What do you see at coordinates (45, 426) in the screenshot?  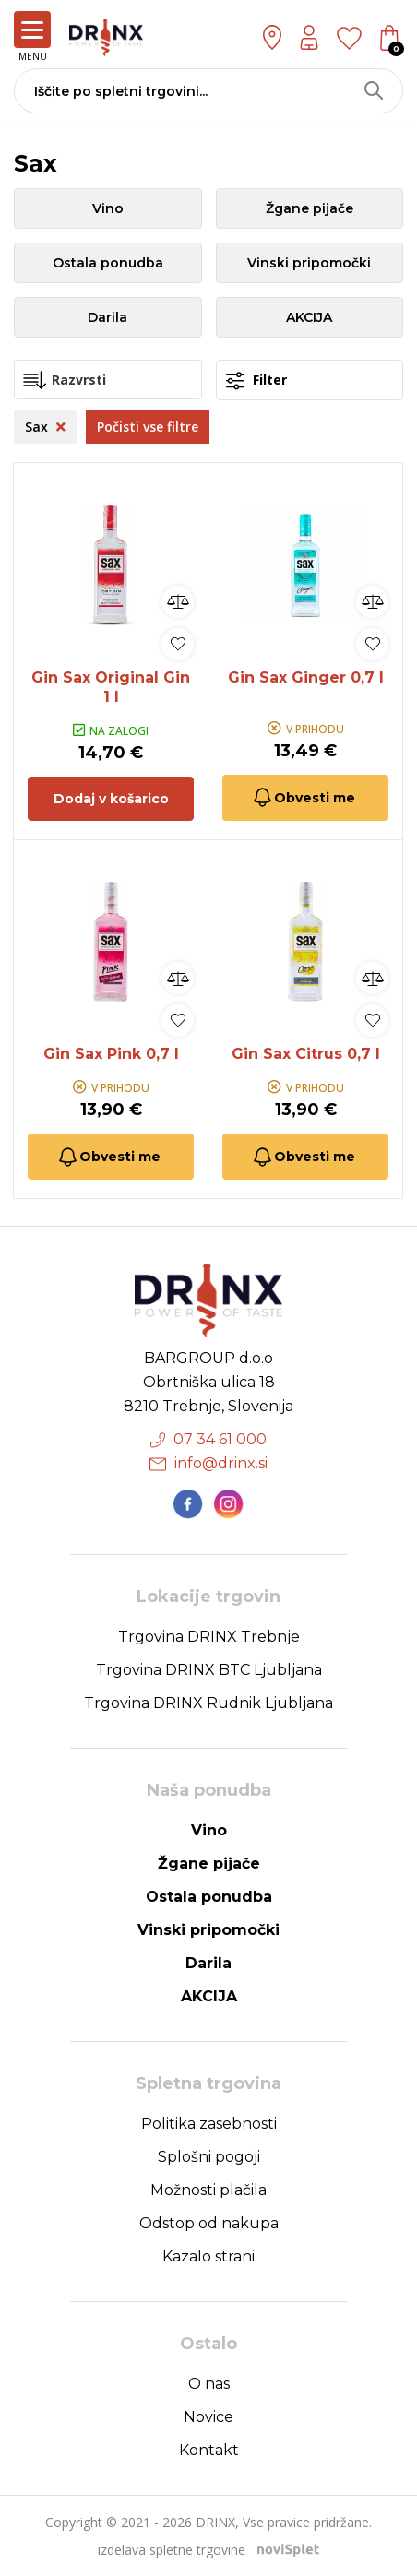 I see `Sax` at bounding box center [45, 426].